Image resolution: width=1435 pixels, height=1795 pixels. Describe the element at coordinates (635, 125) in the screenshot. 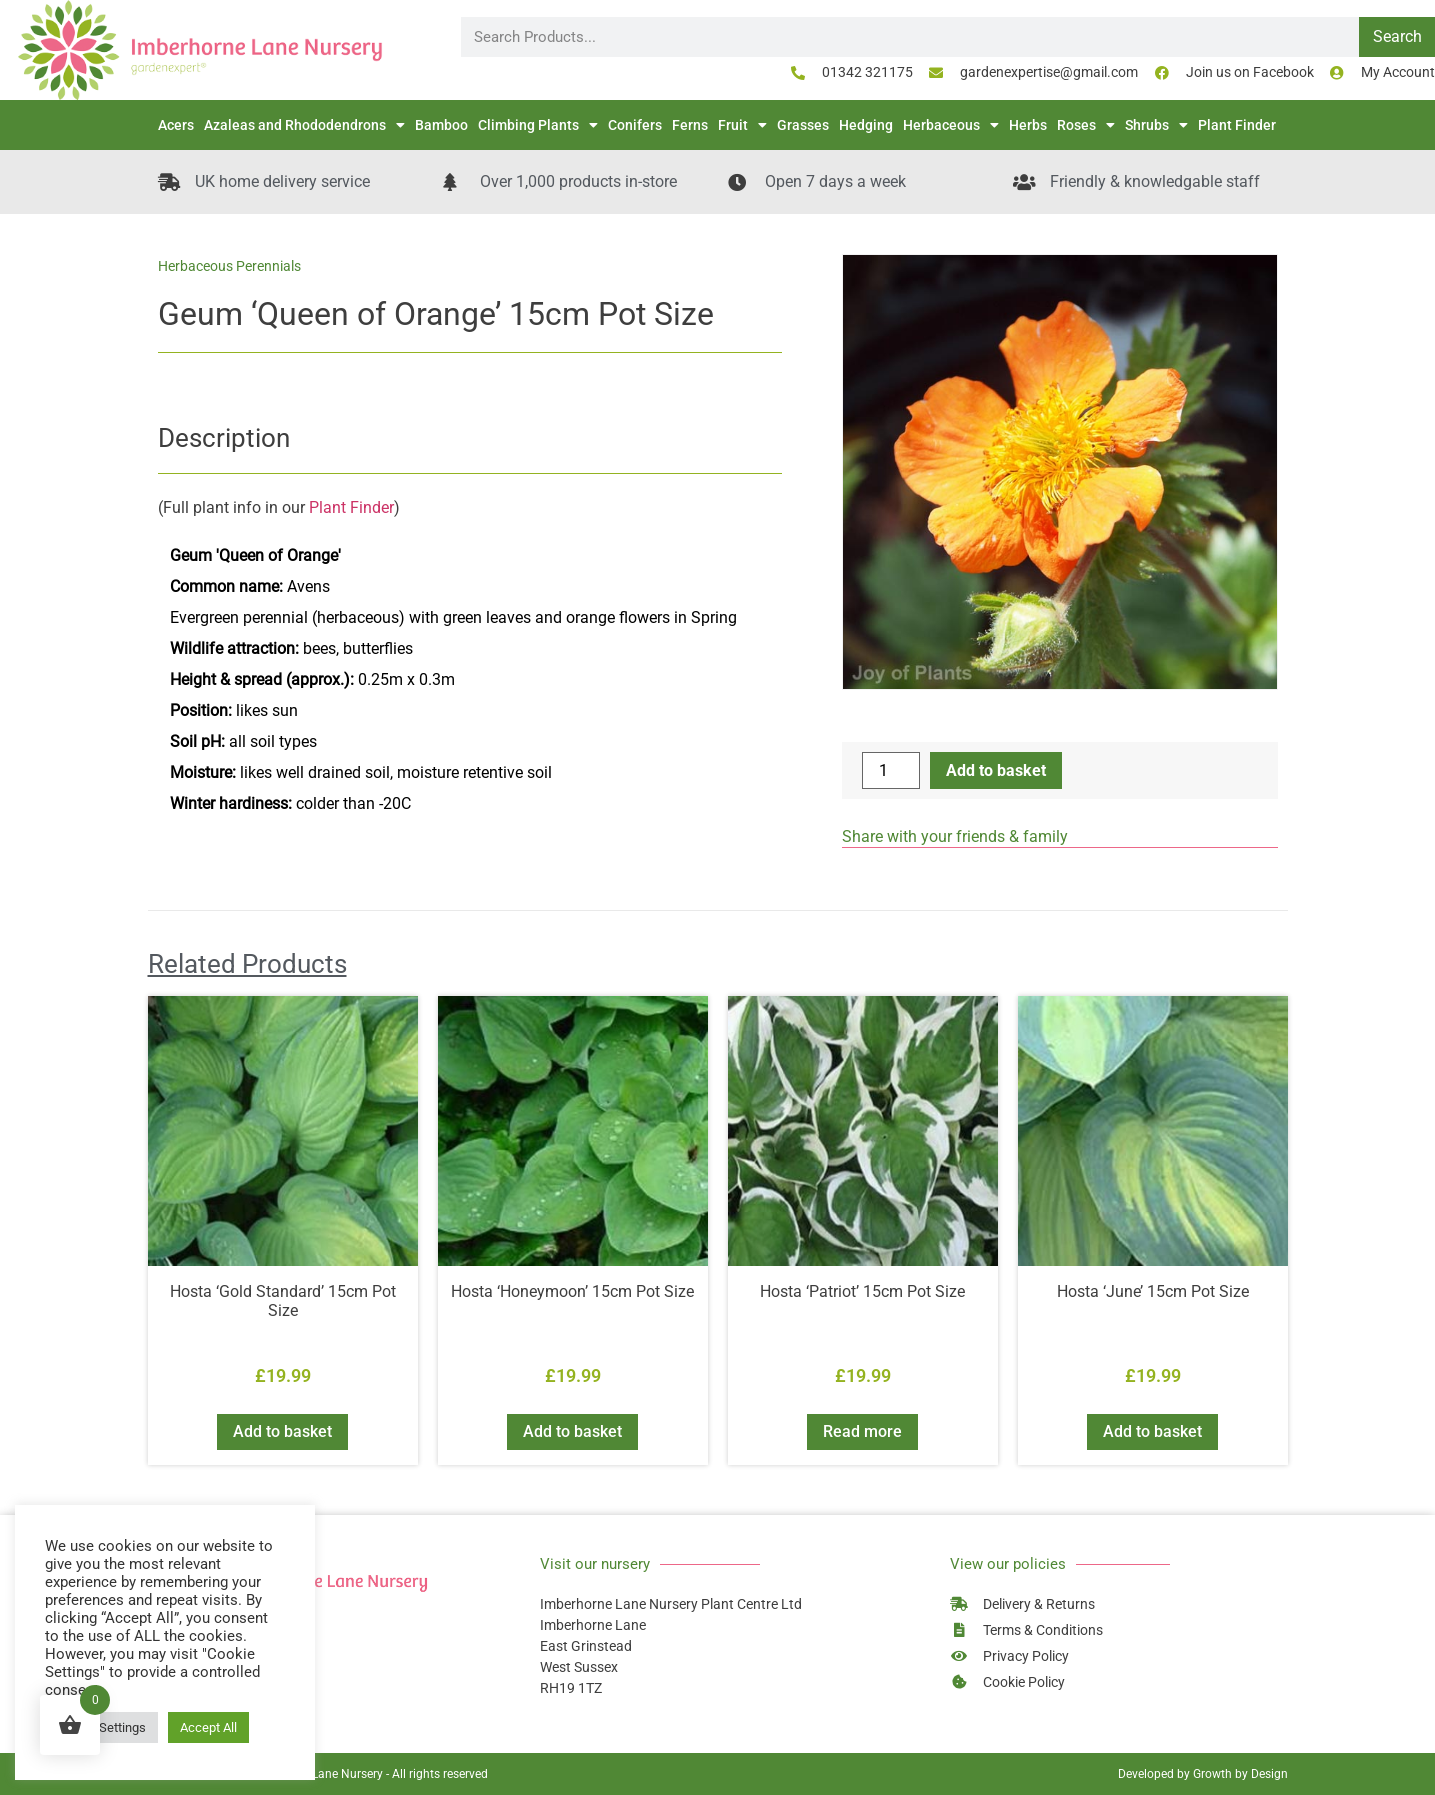

I see `Conifers` at that location.